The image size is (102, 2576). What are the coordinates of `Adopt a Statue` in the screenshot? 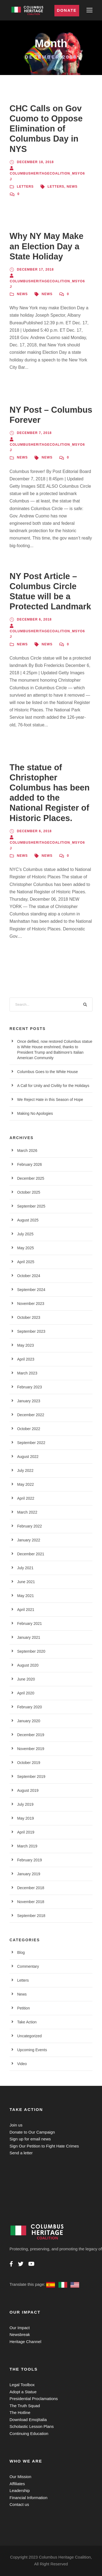 It's located at (23, 2391).